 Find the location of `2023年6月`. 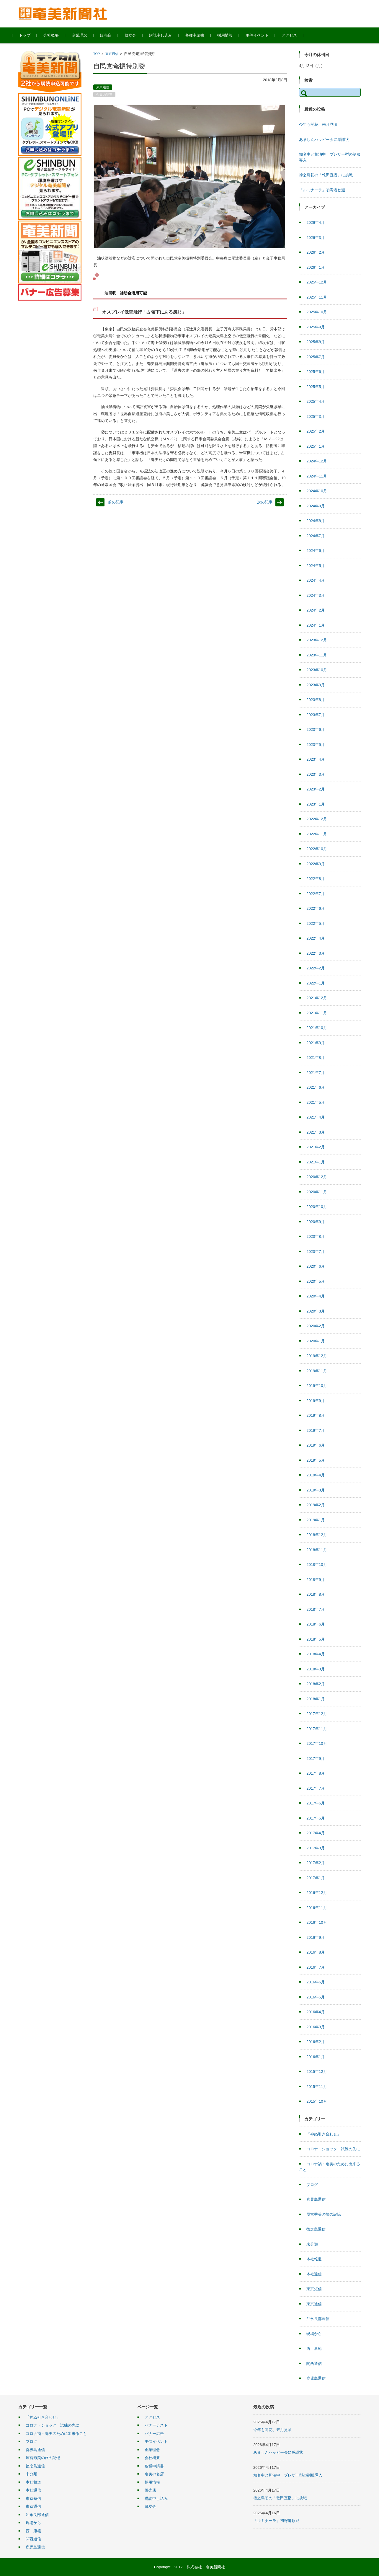

2023年6月 is located at coordinates (315, 729).